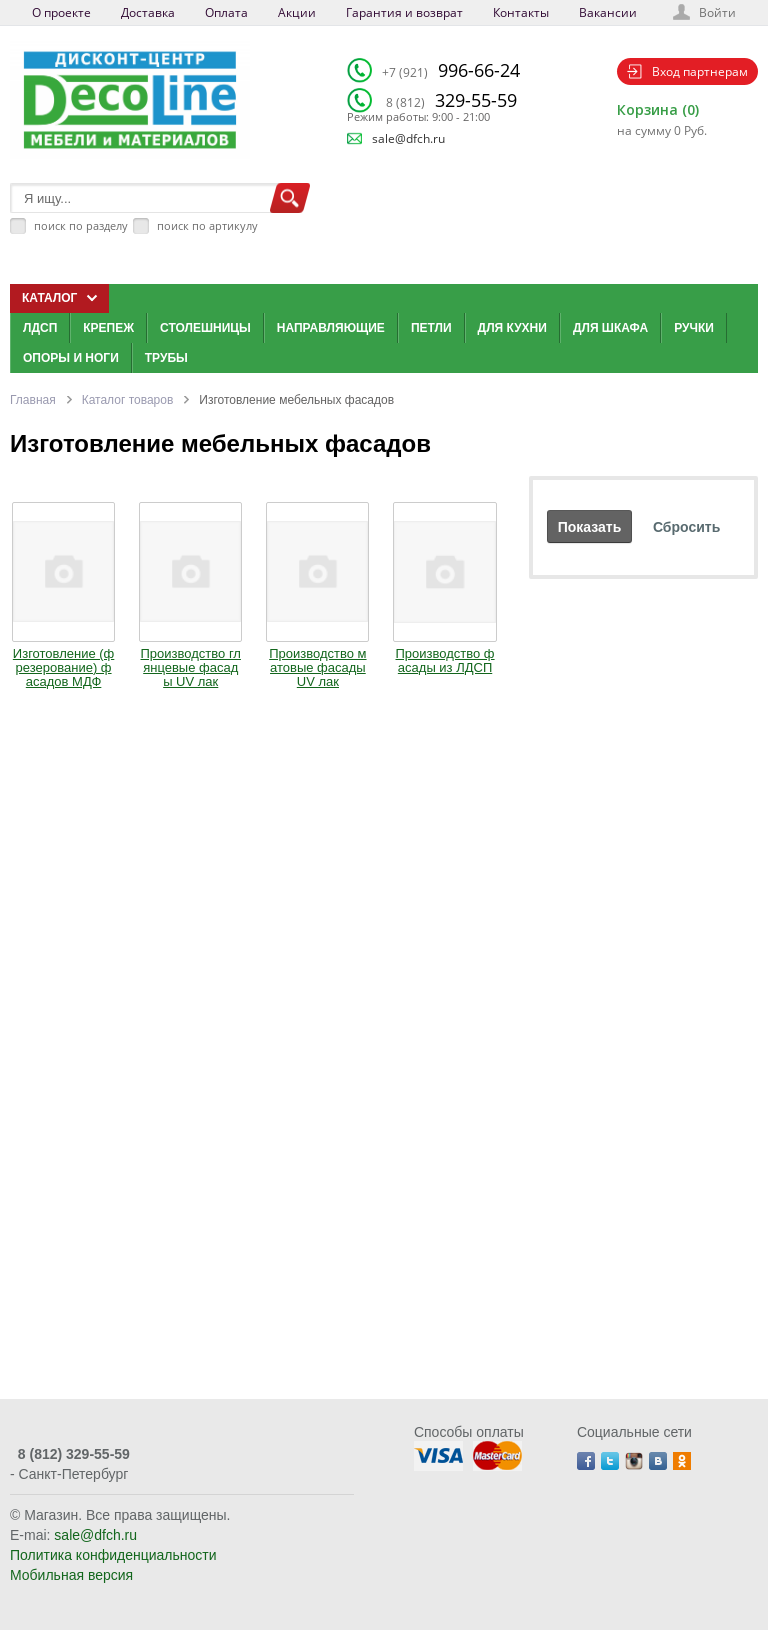  I want to click on 329-55-59, so click(451, 100).